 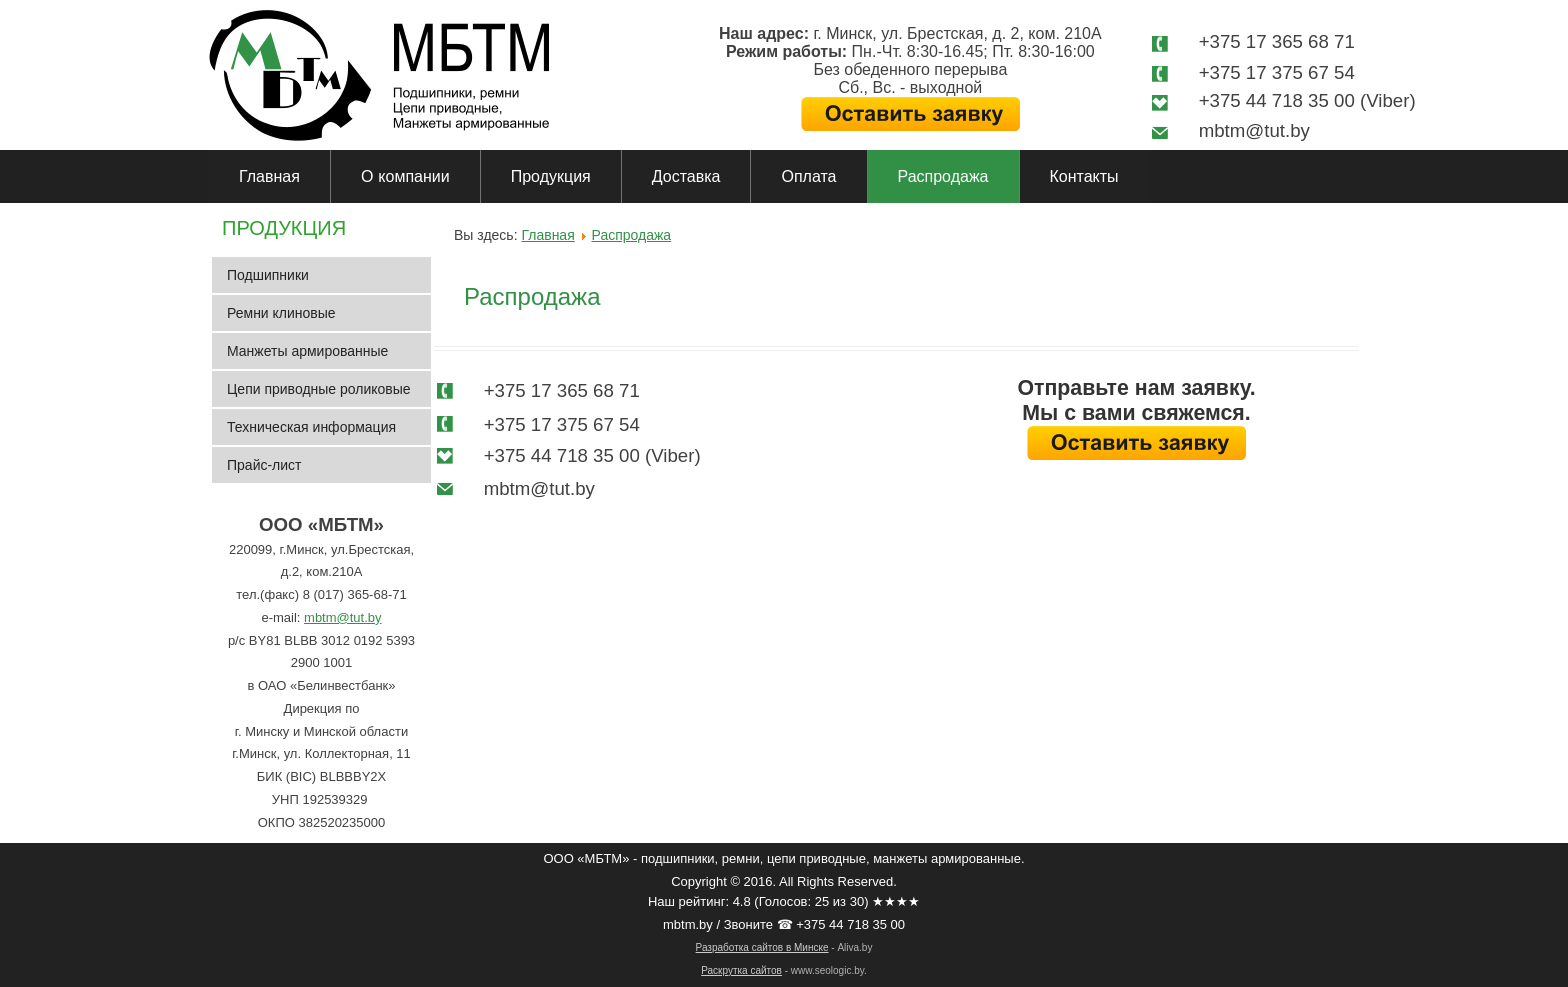 I want to click on Разработка сайтов в Минске, so click(x=762, y=947).